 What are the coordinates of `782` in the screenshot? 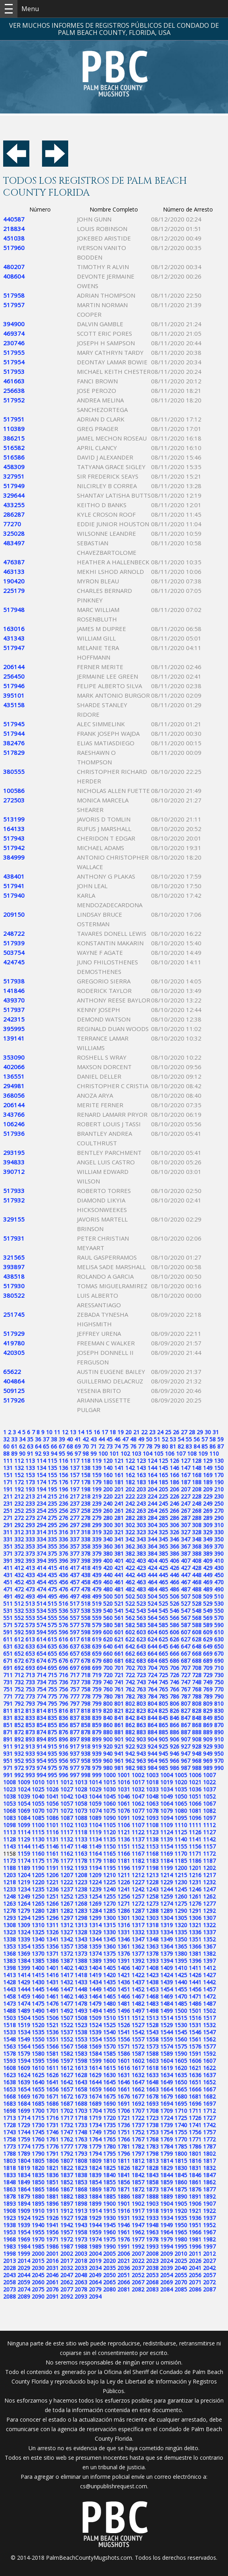 It's located at (130, 1696).